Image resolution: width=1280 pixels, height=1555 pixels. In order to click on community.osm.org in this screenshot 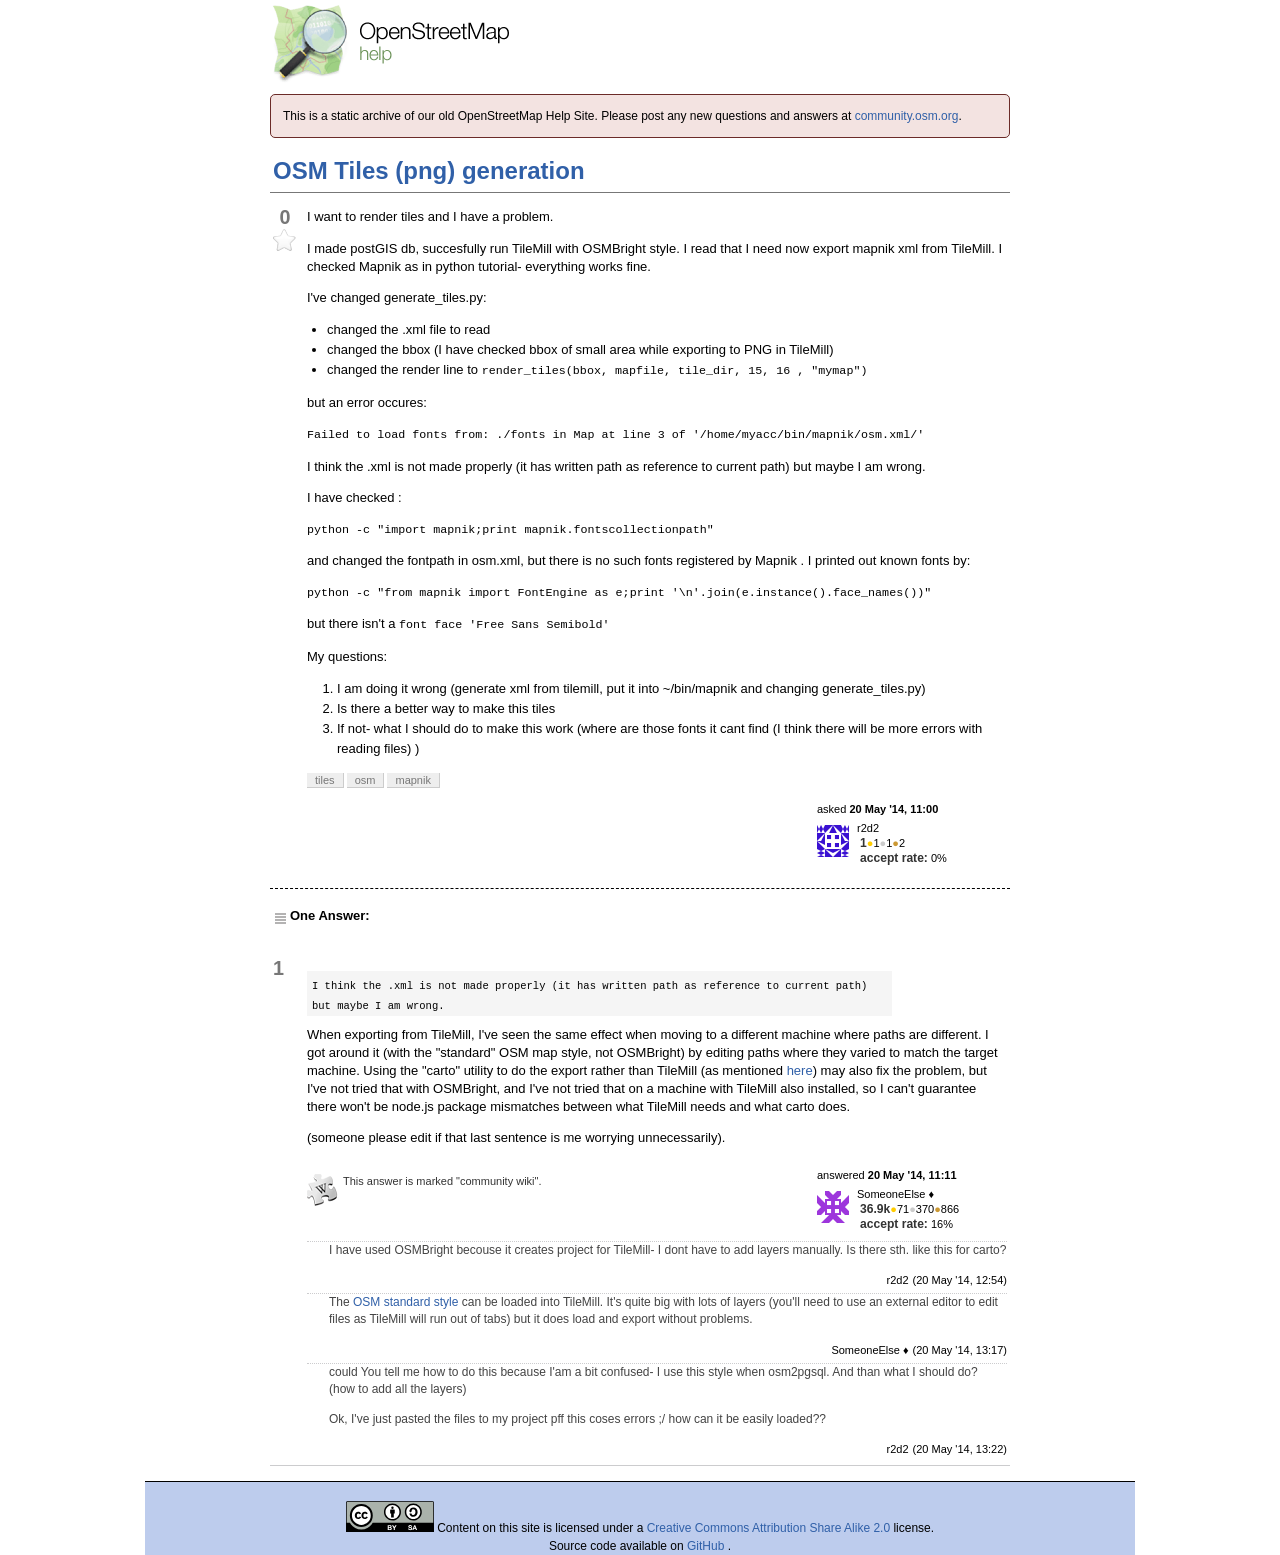, I will do `click(907, 116)`.